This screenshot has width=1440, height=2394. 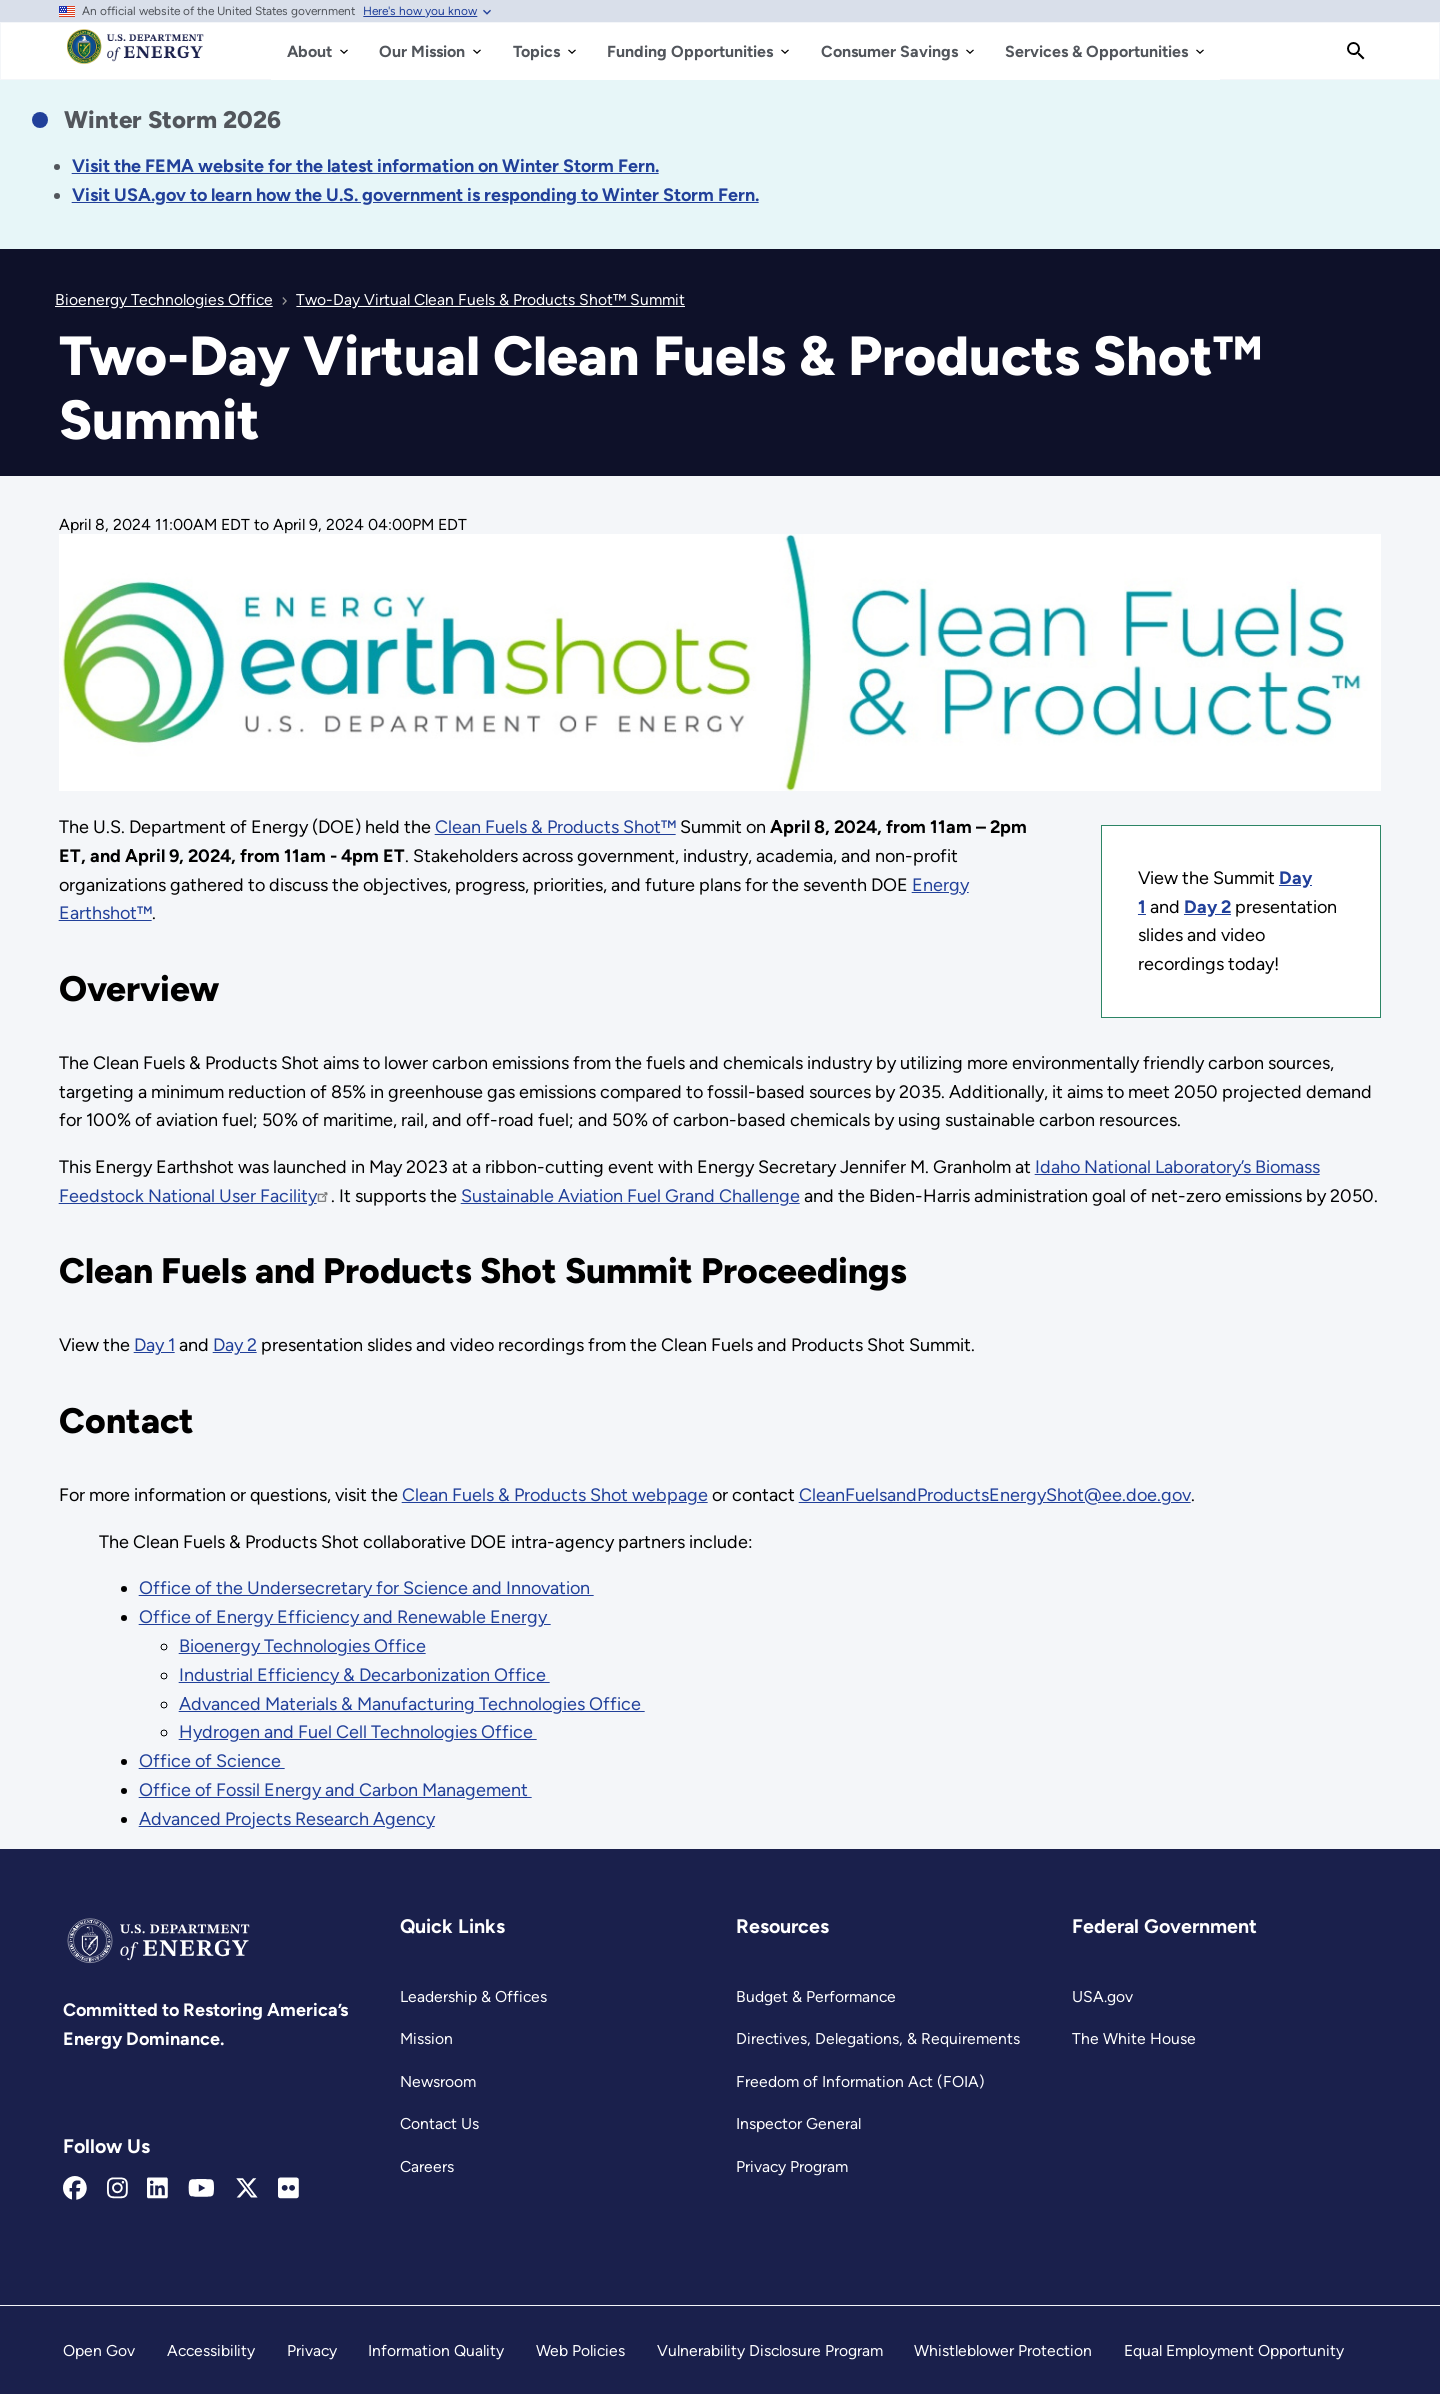 I want to click on Day 1, so click(x=154, y=1345).